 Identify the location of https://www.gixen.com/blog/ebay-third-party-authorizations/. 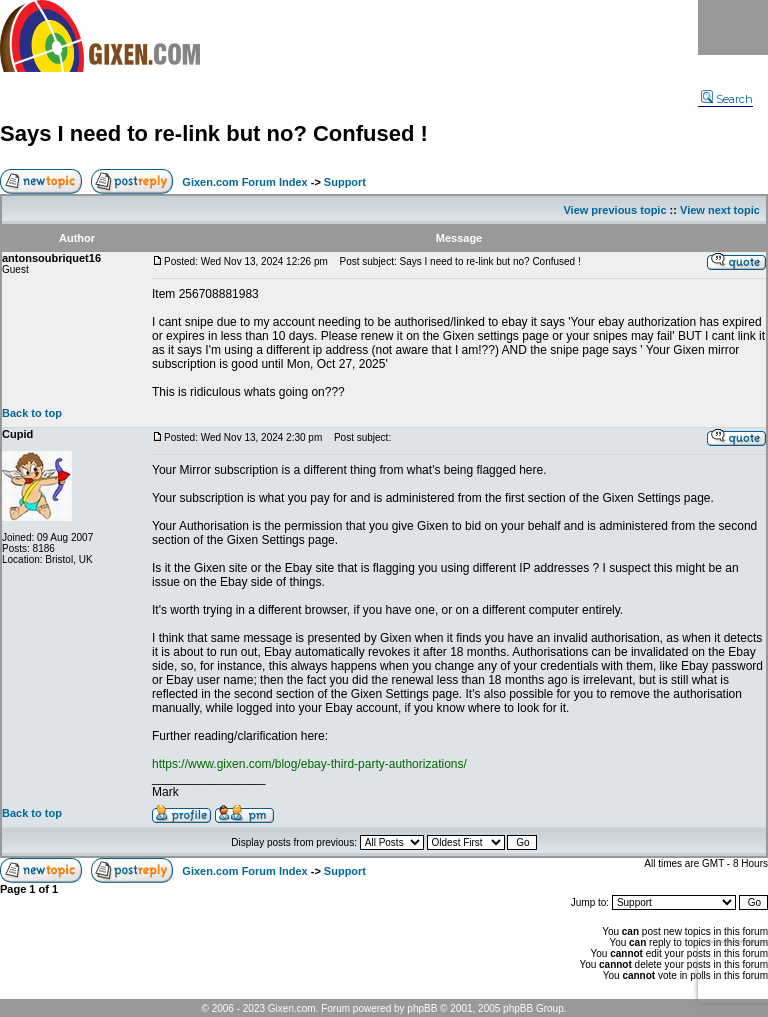
(309, 764).